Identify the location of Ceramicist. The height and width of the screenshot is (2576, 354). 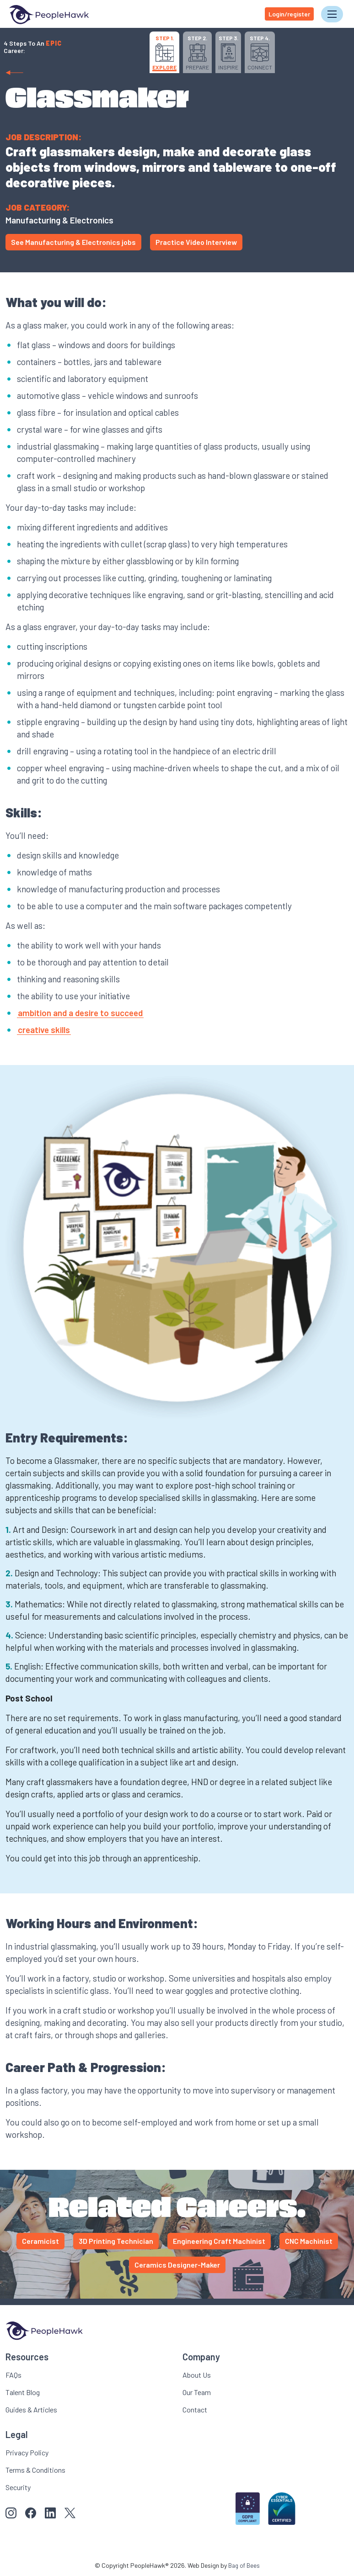
(40, 2240).